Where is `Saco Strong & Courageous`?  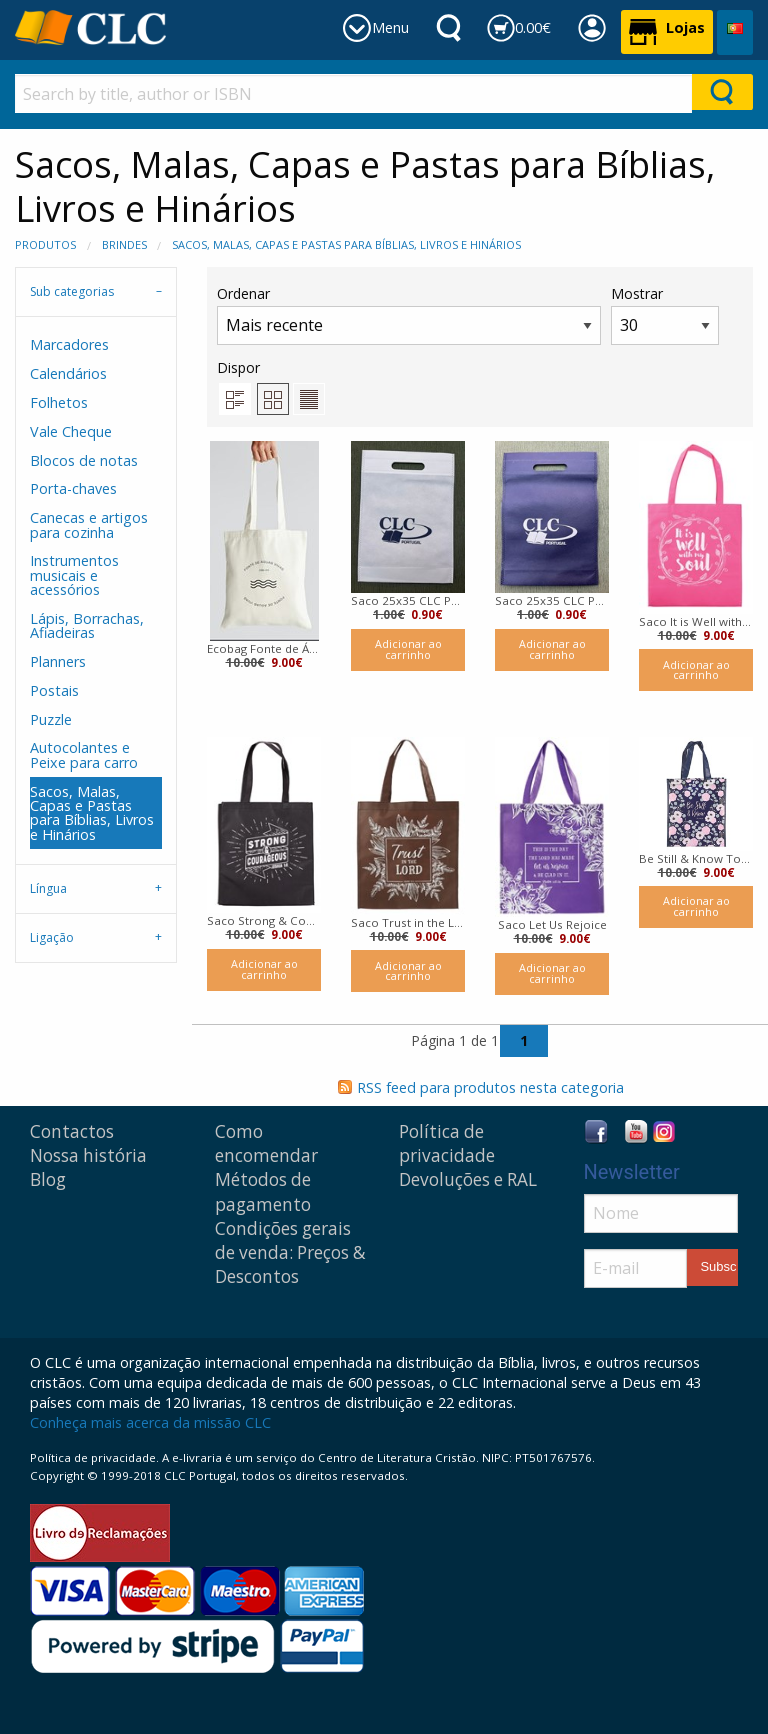 Saco Strong & Courageous is located at coordinates (264, 920).